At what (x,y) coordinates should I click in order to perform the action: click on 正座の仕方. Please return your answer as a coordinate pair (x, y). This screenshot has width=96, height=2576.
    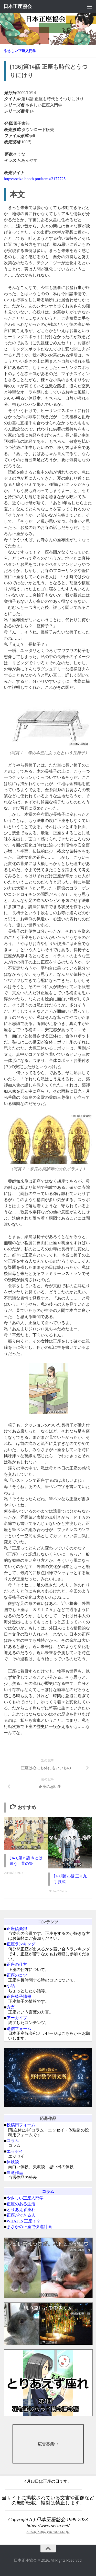
    Looking at the image, I should click on (17, 1964).